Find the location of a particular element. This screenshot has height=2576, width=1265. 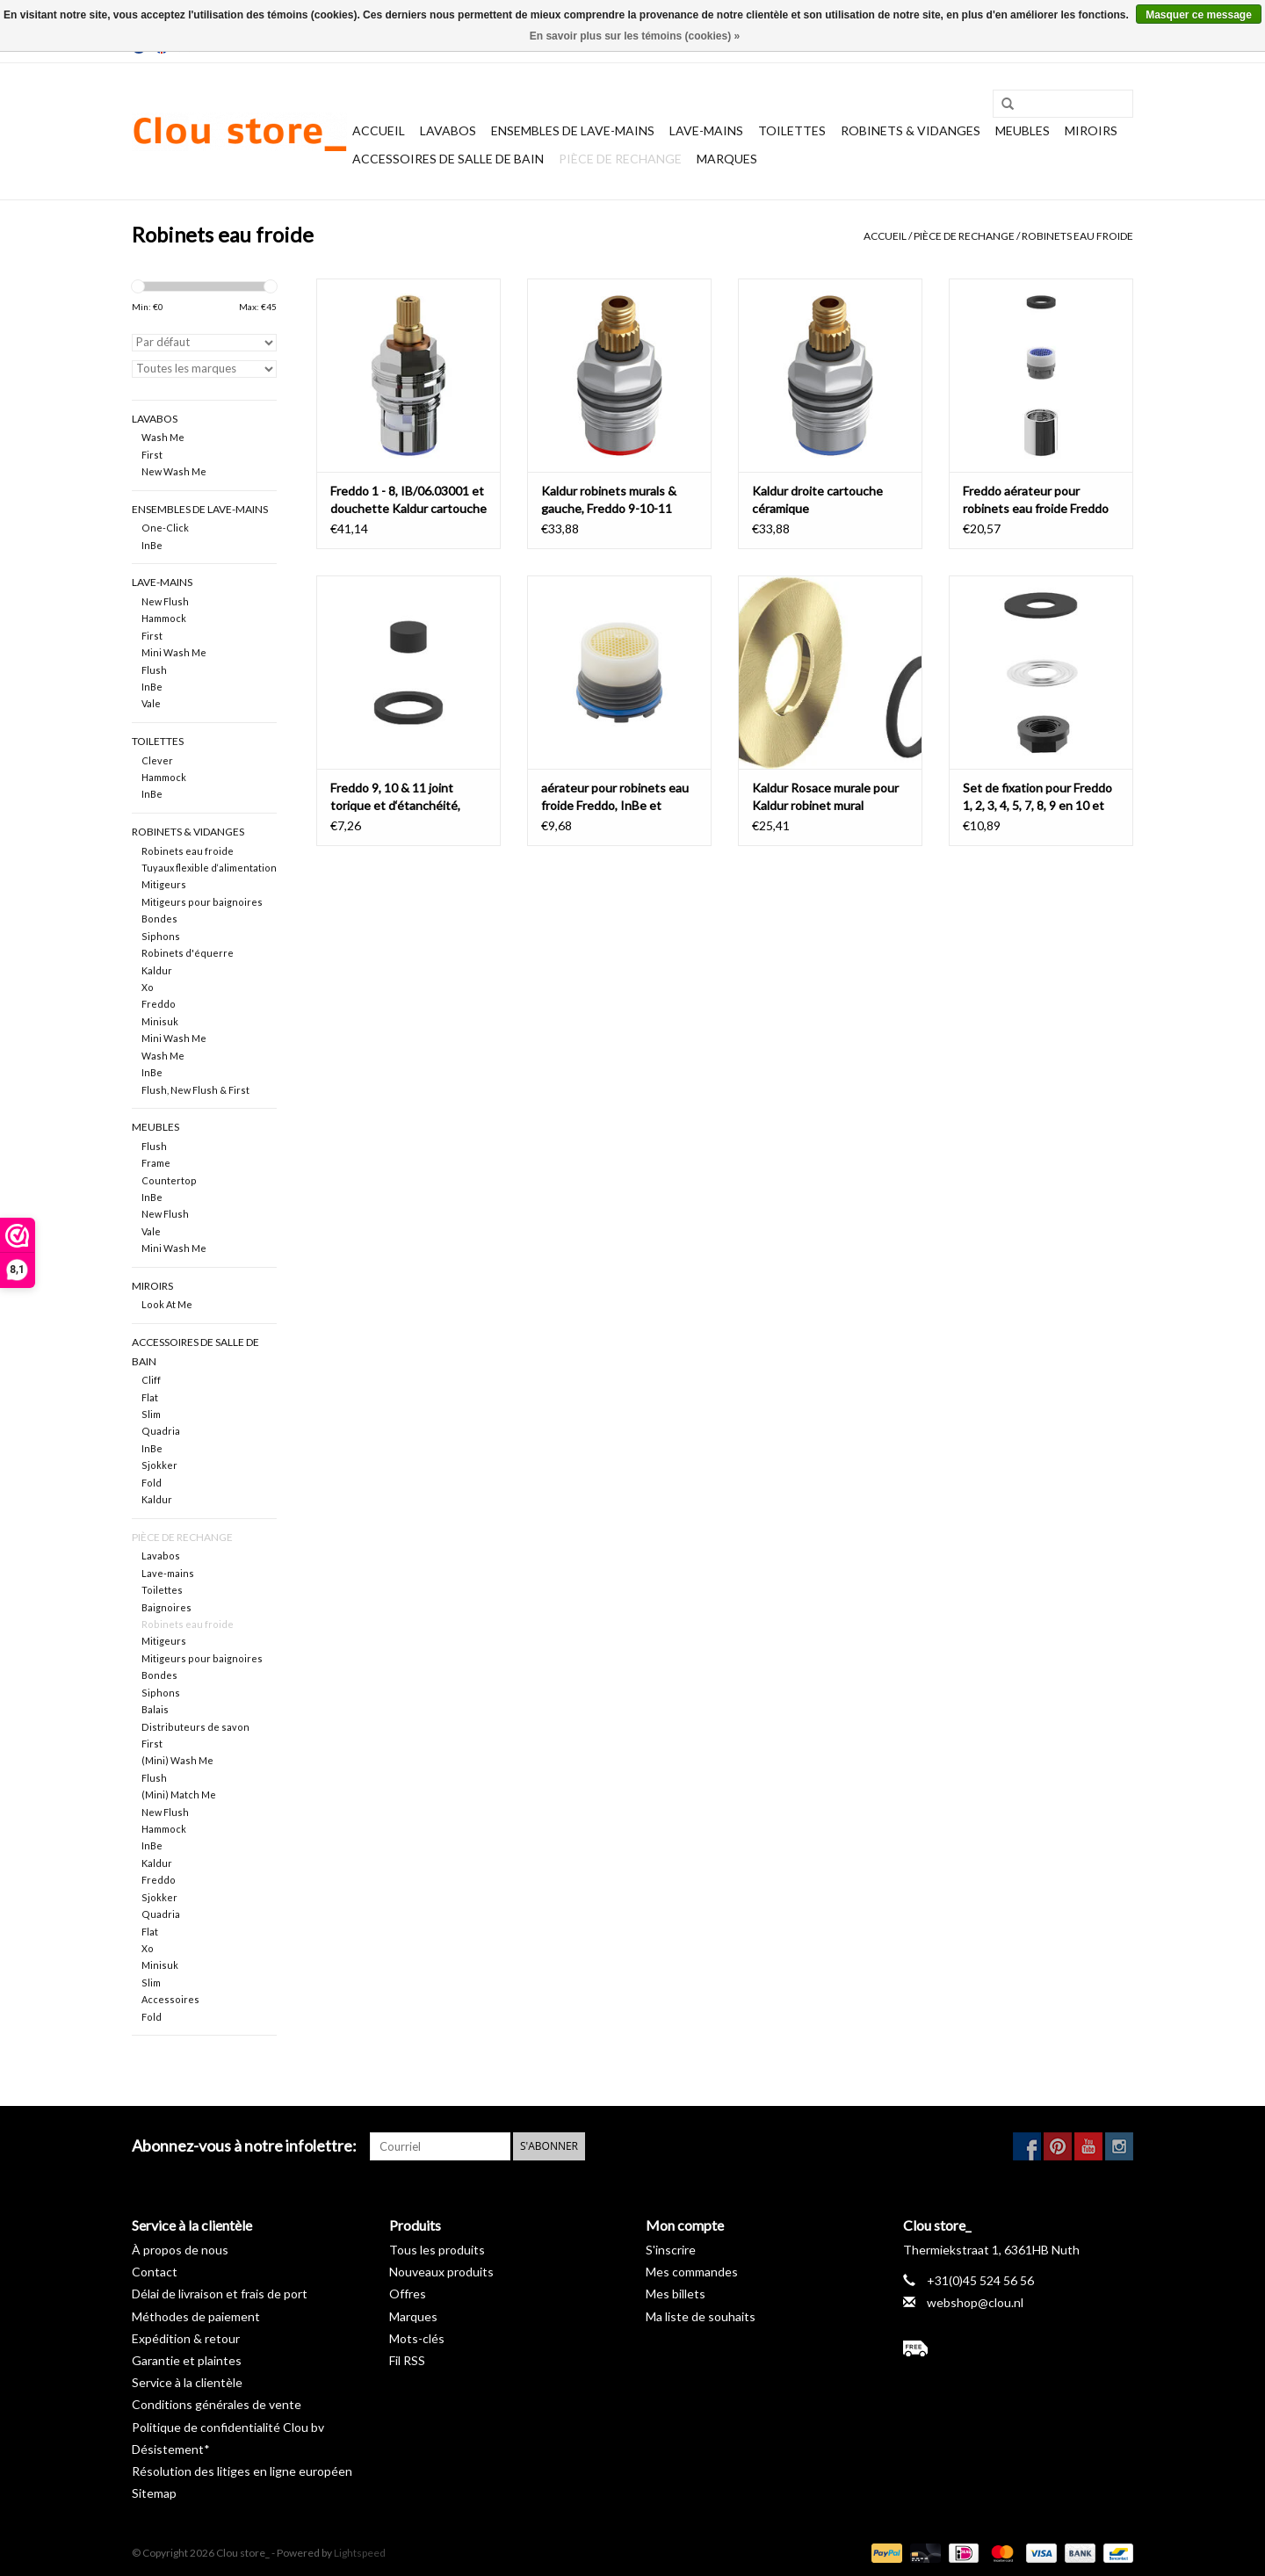

Mini Wash Me is located at coordinates (173, 652).